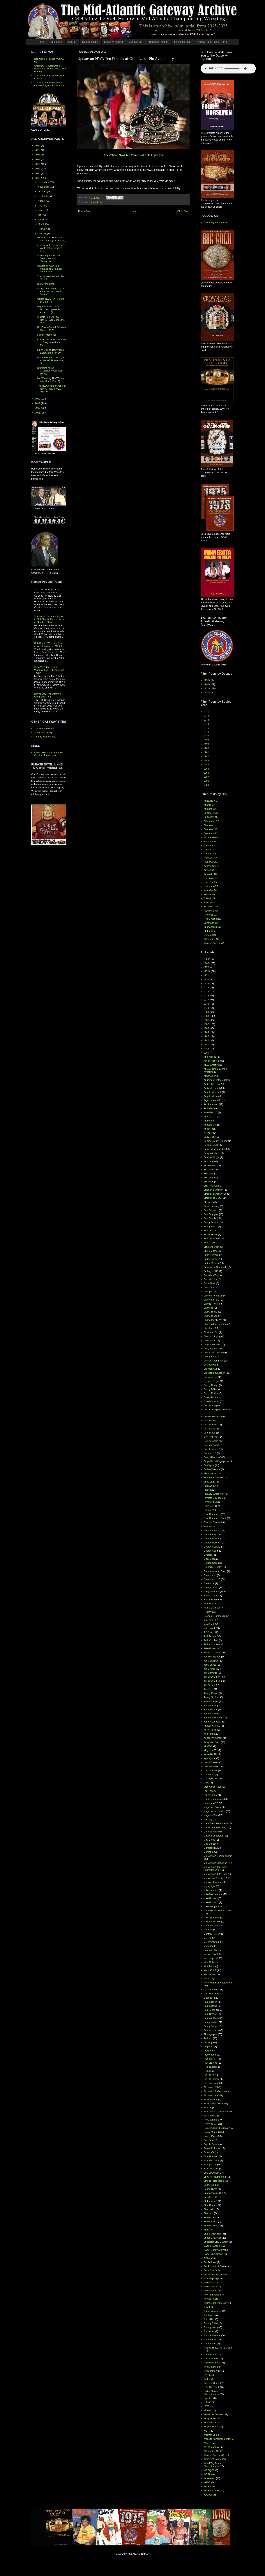 This screenshot has height=2576, width=265. I want to click on Terry Funk, so click(209, 2270).